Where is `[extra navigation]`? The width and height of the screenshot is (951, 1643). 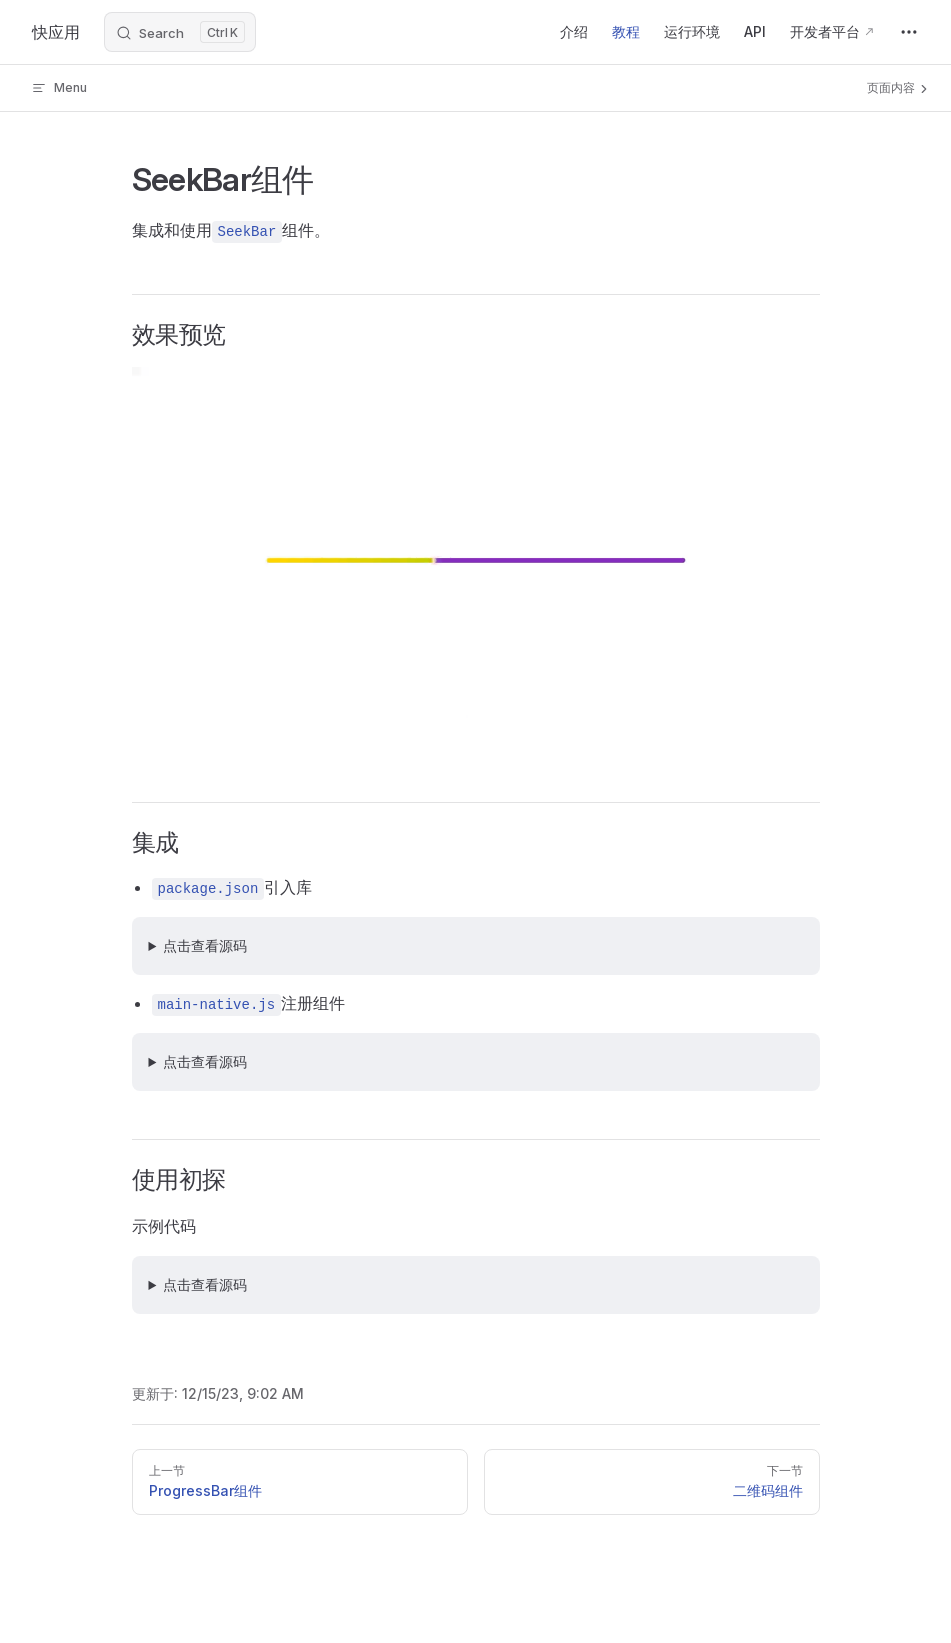 [extra navigation] is located at coordinates (909, 32).